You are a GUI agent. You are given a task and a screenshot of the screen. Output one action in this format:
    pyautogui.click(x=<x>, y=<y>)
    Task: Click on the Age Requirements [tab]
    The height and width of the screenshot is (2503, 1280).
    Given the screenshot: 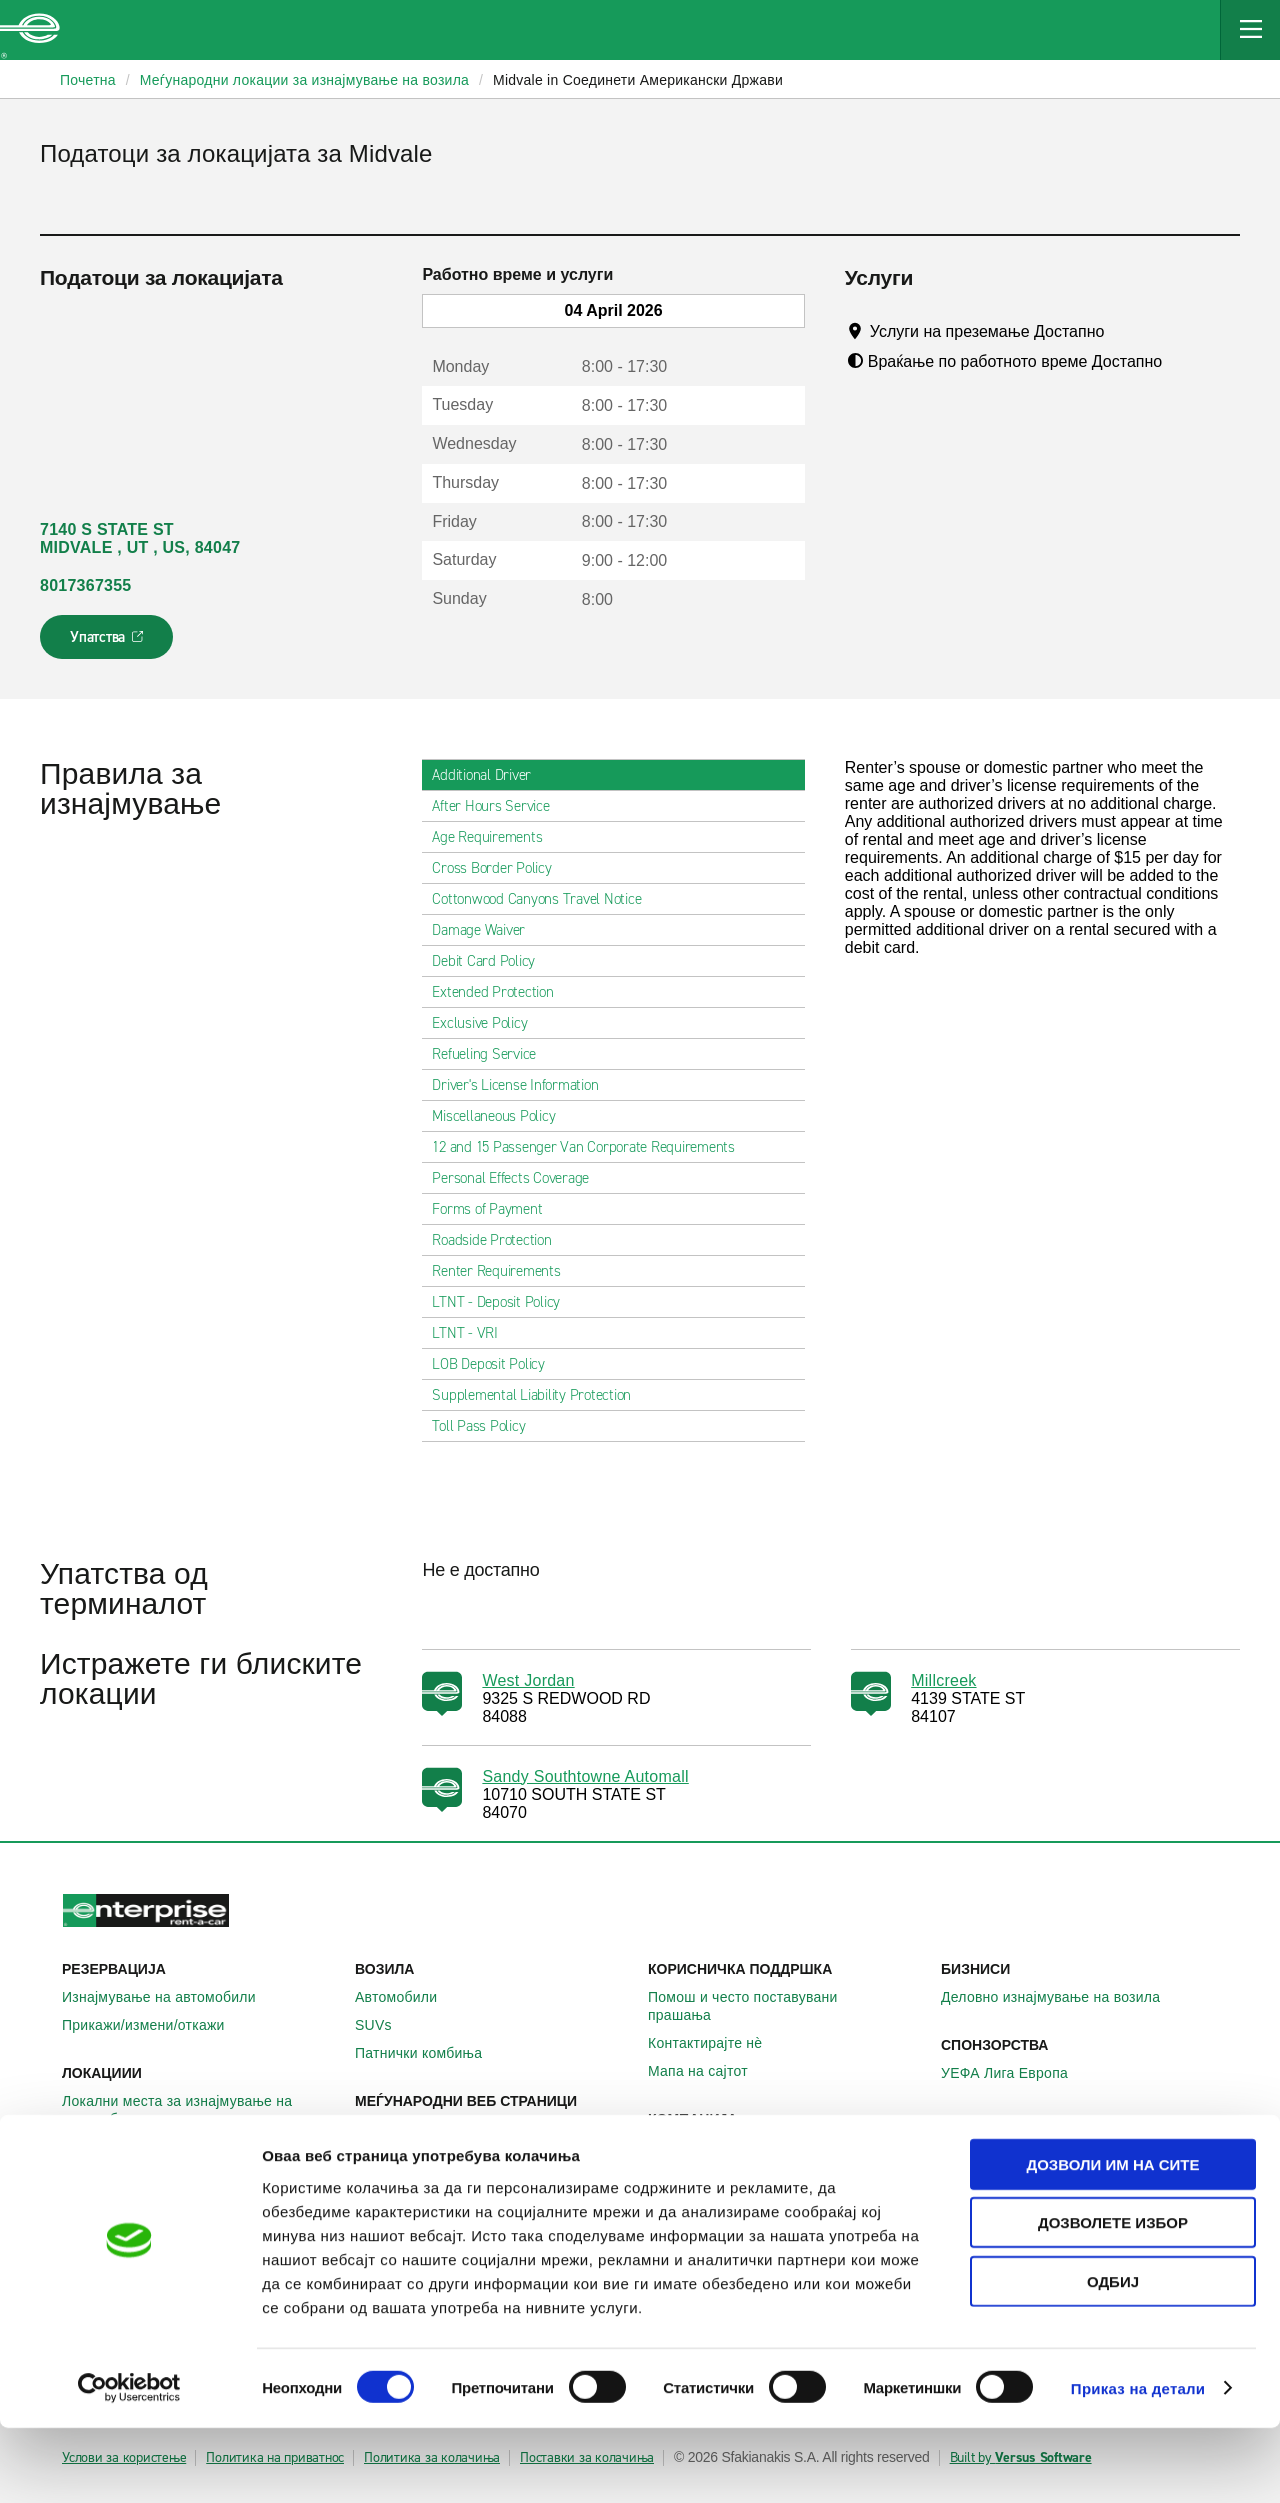 What is the action you would take?
    pyautogui.click(x=495, y=837)
    